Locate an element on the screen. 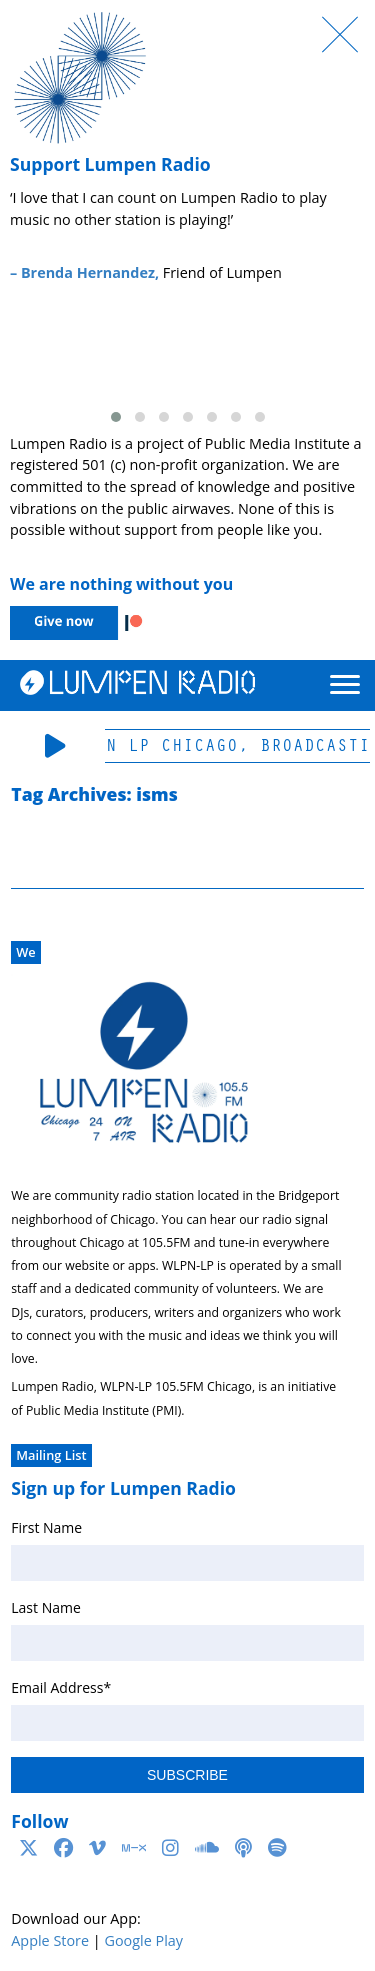 Image resolution: width=375 pixels, height=1971 pixels. Email Address is located at coordinates (61, 1687).